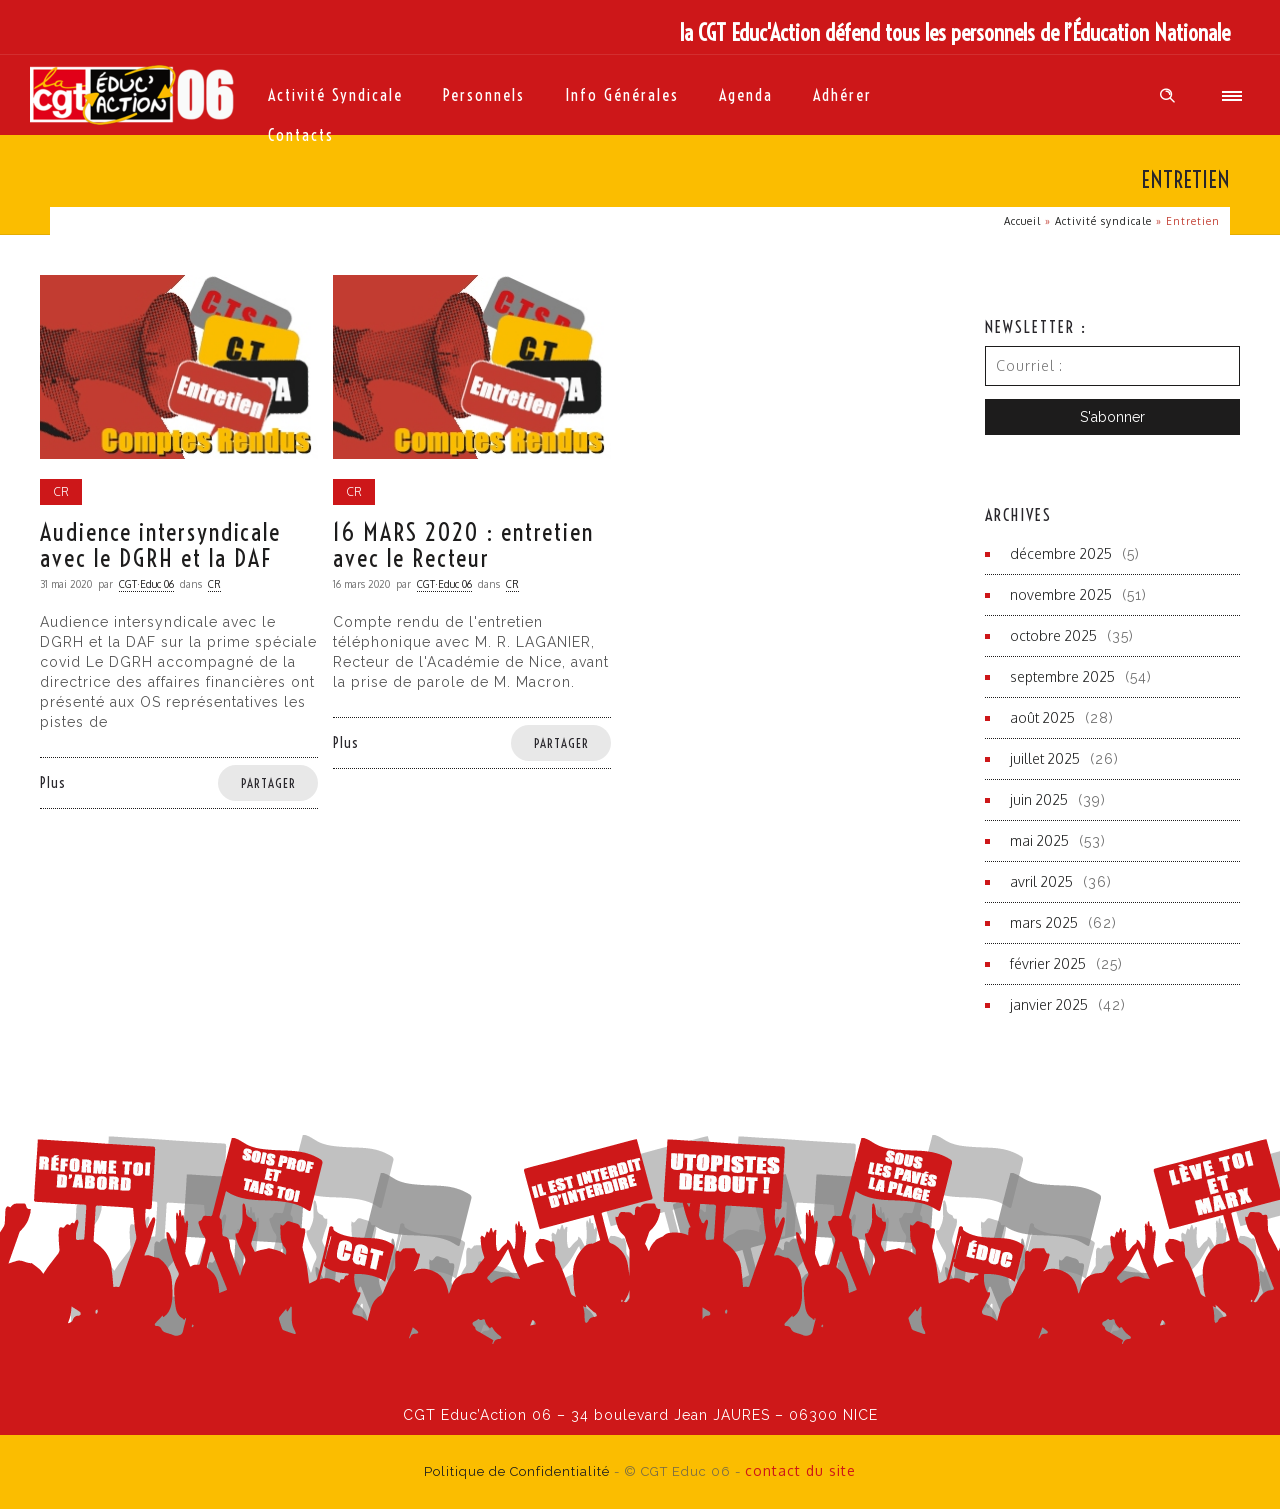  Describe the element at coordinates (1061, 594) in the screenshot. I see `novembre 2025` at that location.